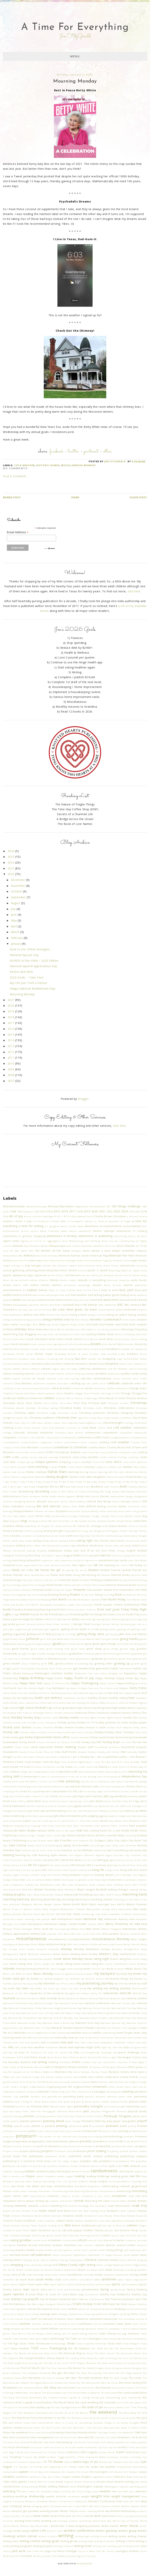  What do you see at coordinates (7, 1457) in the screenshot?
I see `crafts` at bounding box center [7, 1457].